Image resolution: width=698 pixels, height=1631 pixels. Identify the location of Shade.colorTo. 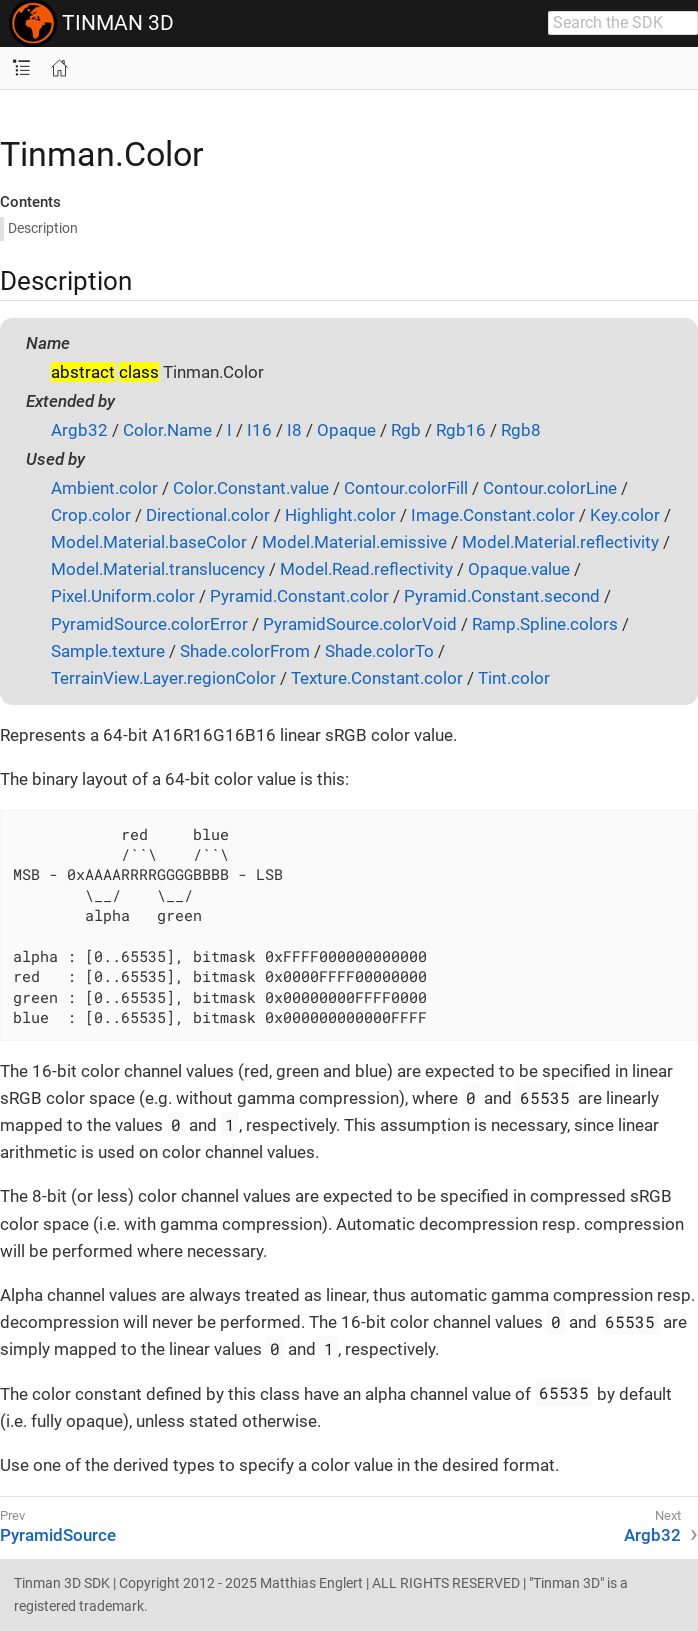
(379, 651).